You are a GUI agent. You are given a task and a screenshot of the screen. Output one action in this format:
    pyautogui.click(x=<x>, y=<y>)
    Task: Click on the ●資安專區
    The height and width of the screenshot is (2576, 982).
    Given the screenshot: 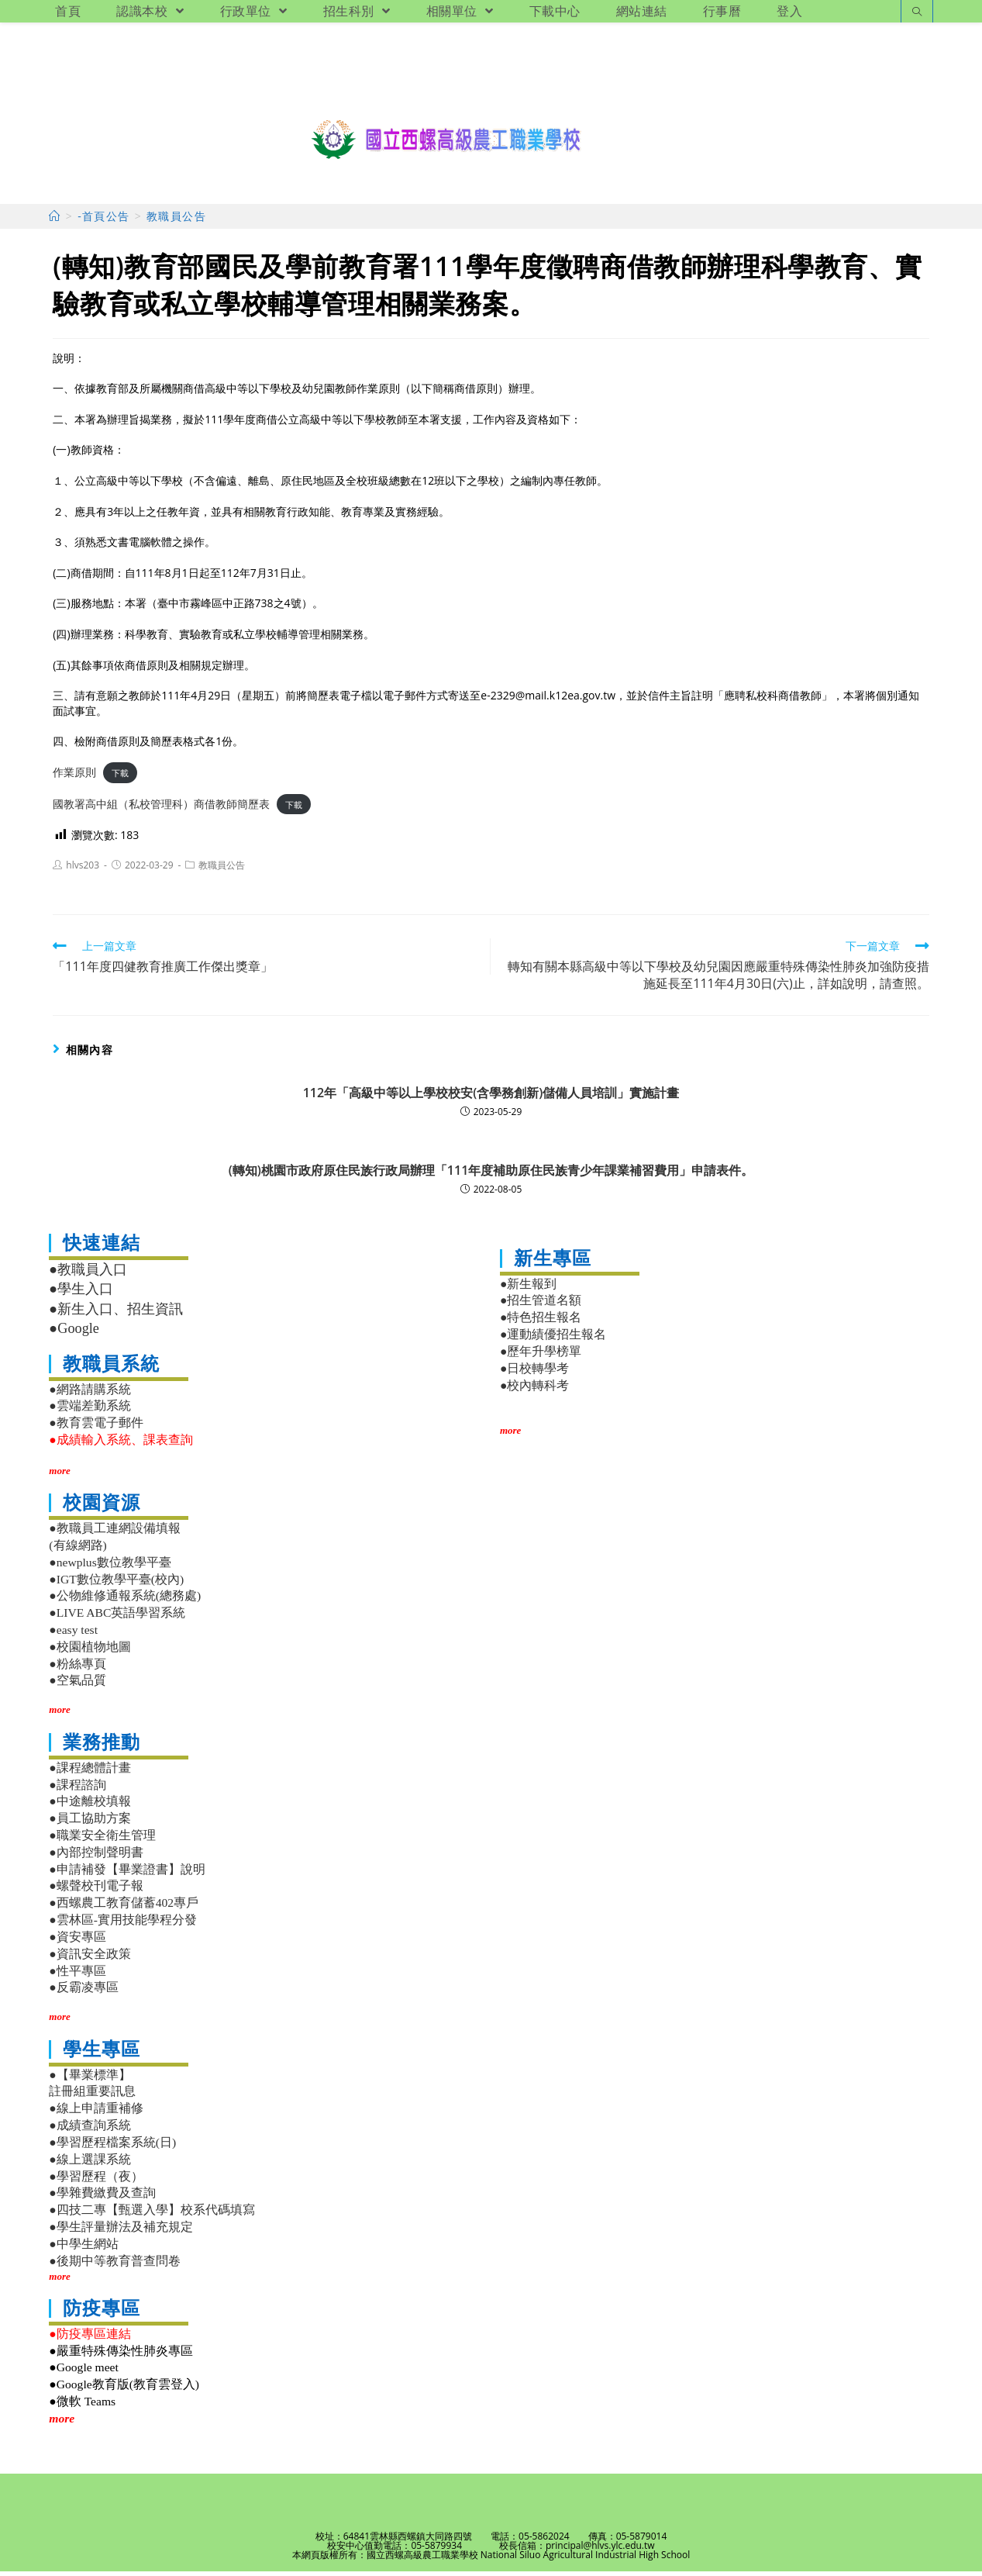 What is the action you would take?
    pyautogui.click(x=77, y=1941)
    